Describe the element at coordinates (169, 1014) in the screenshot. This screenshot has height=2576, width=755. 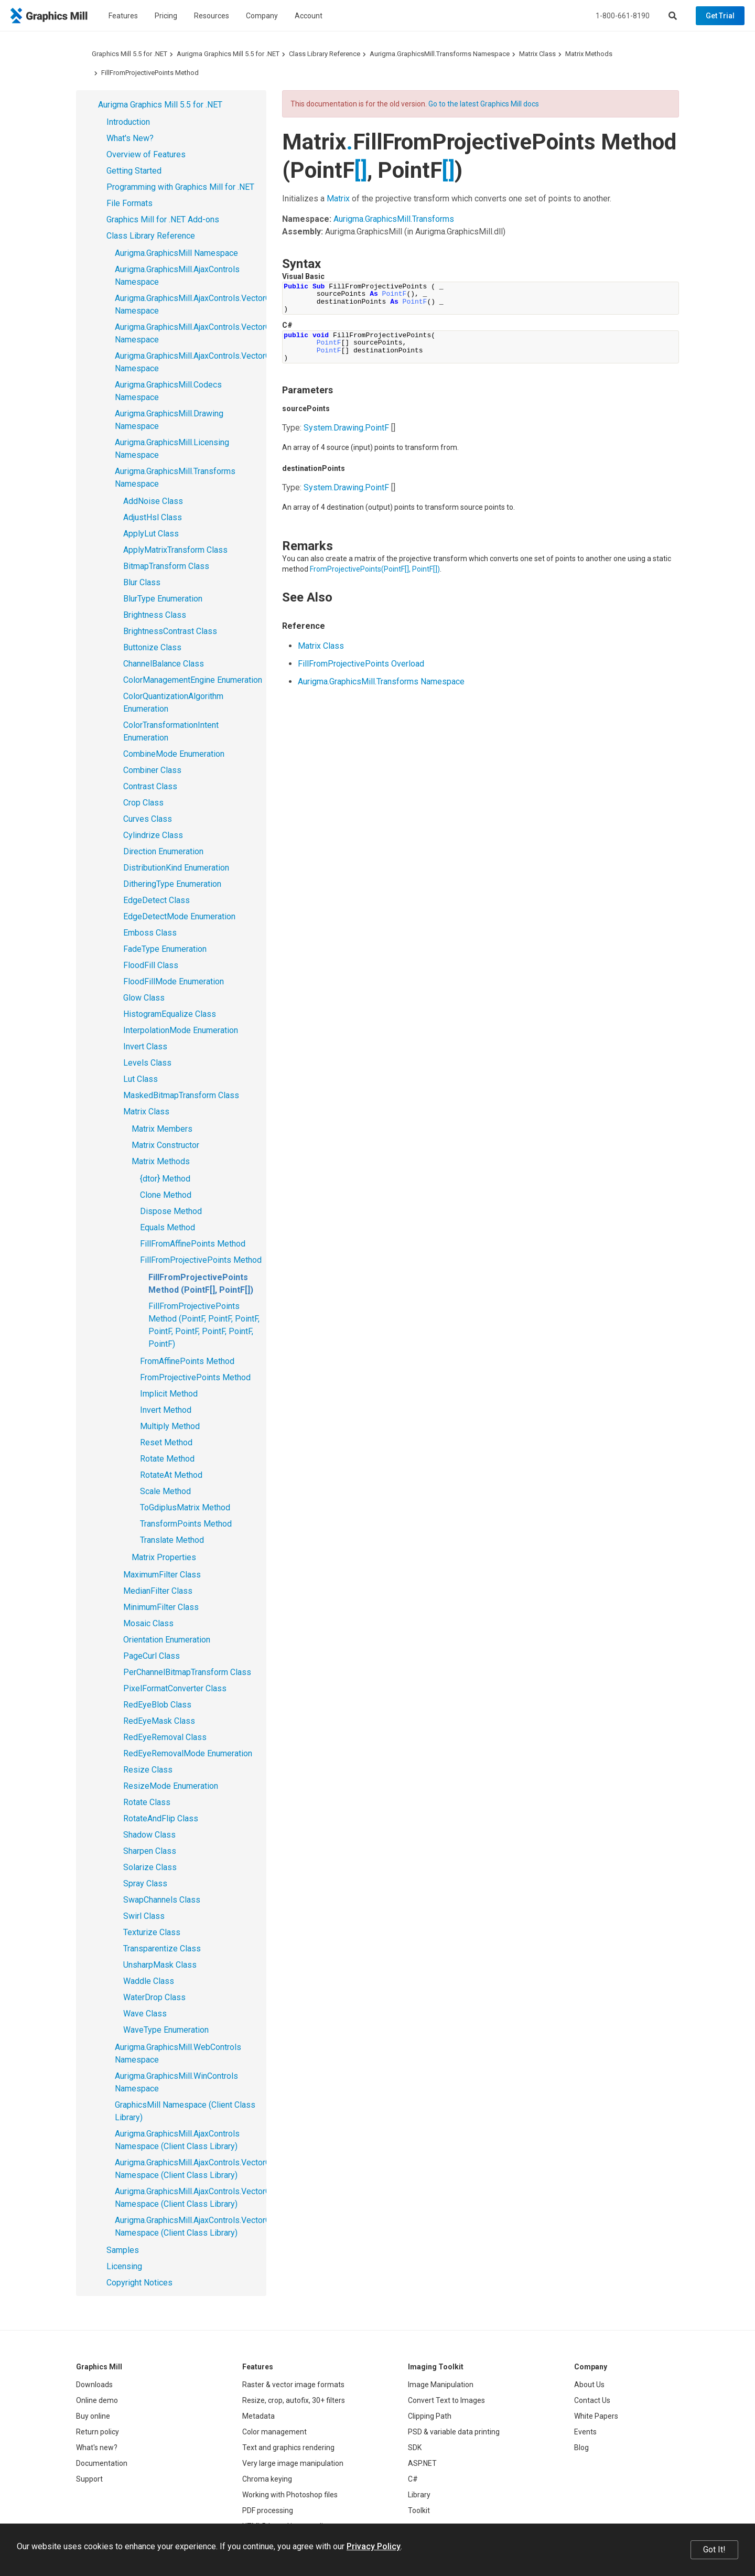
I see `HistogramEqualize Class` at that location.